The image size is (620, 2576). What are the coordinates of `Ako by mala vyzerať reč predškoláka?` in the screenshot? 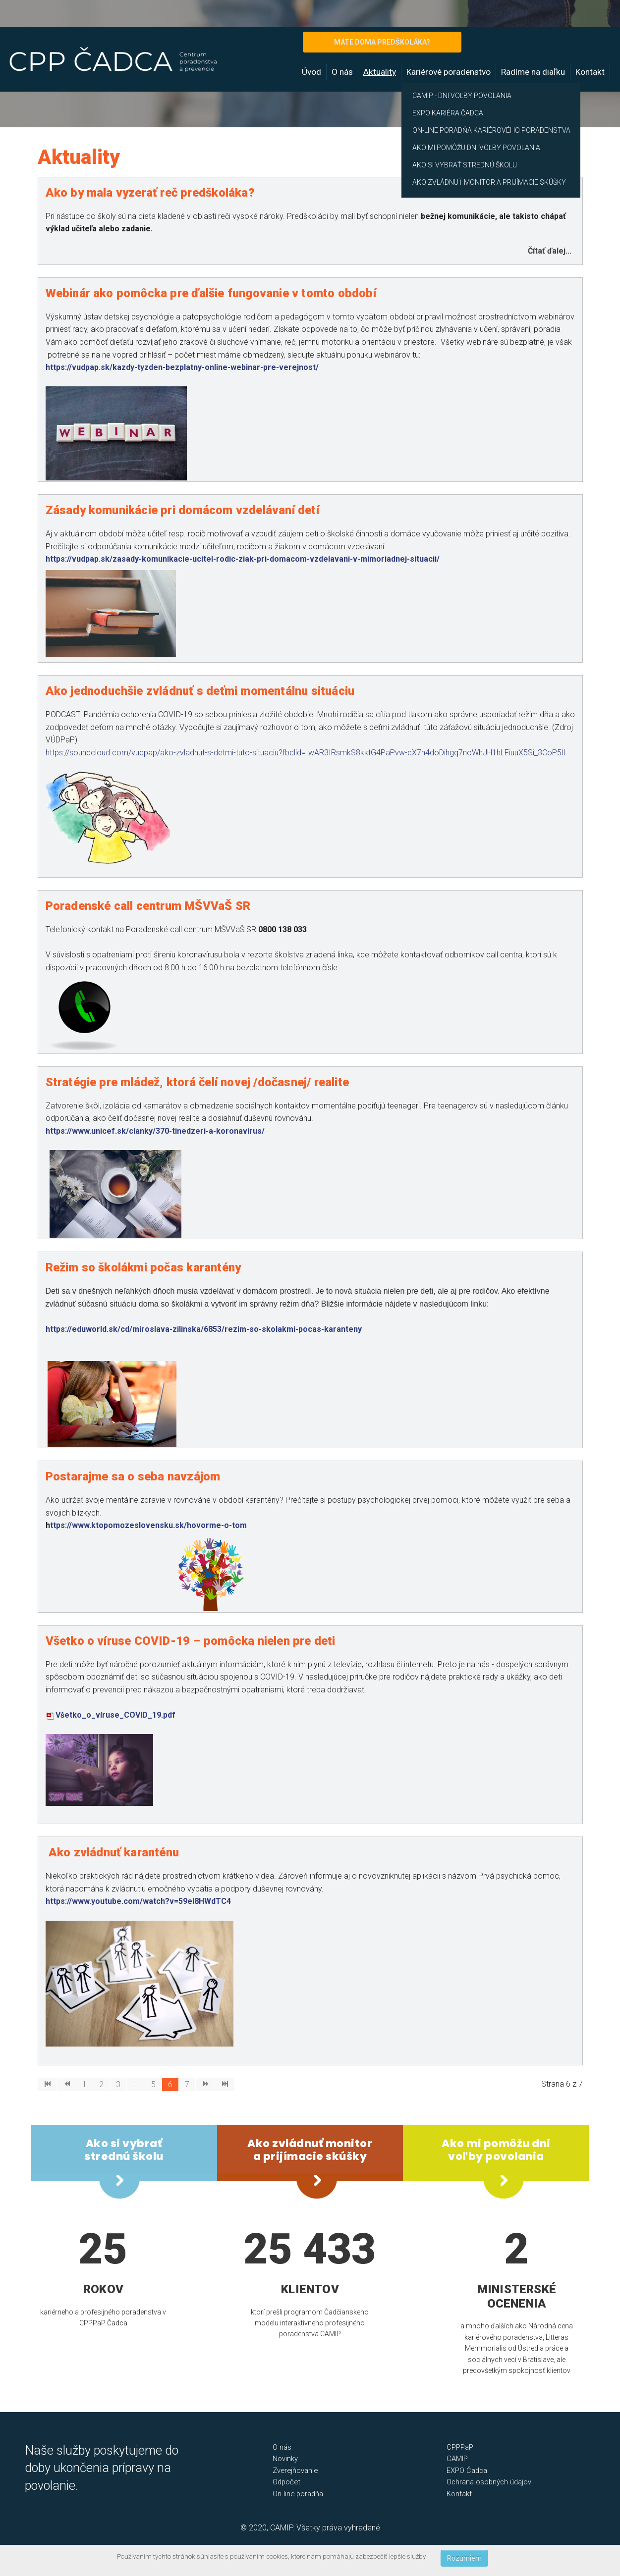 It's located at (150, 193).